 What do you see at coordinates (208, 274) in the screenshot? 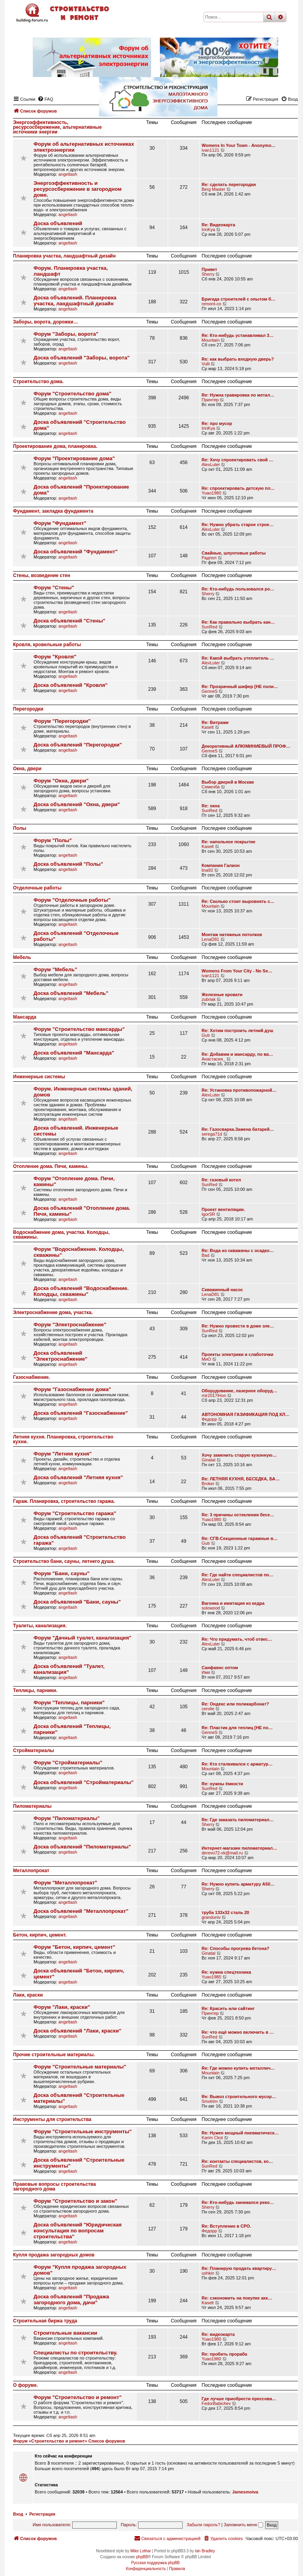
I see `Sherry` at bounding box center [208, 274].